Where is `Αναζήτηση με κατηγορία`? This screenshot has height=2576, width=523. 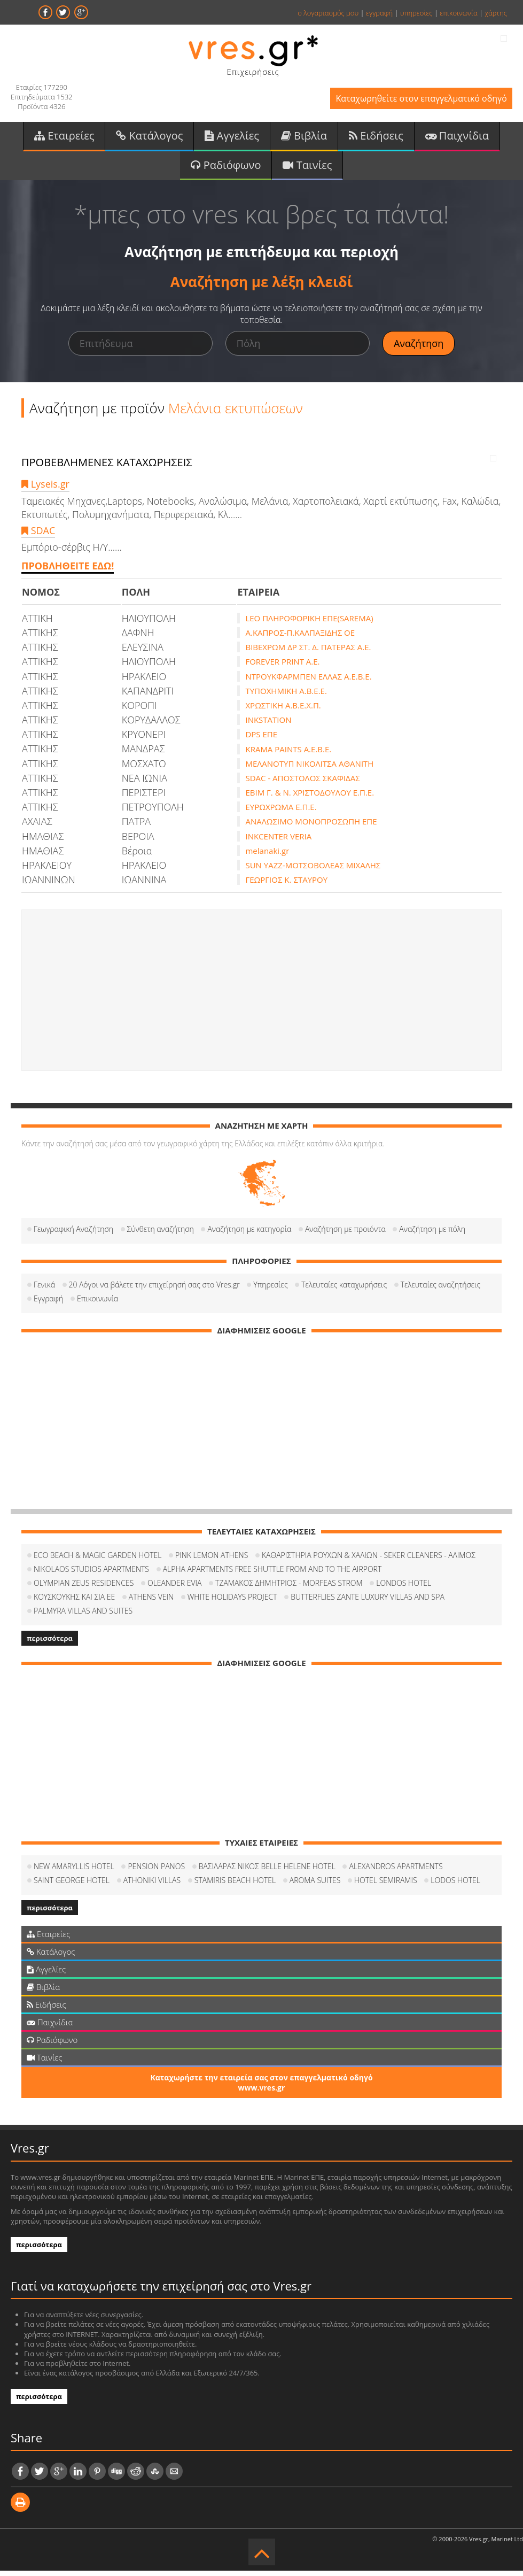 Αναζήτηση με κατηγορία is located at coordinates (249, 1234).